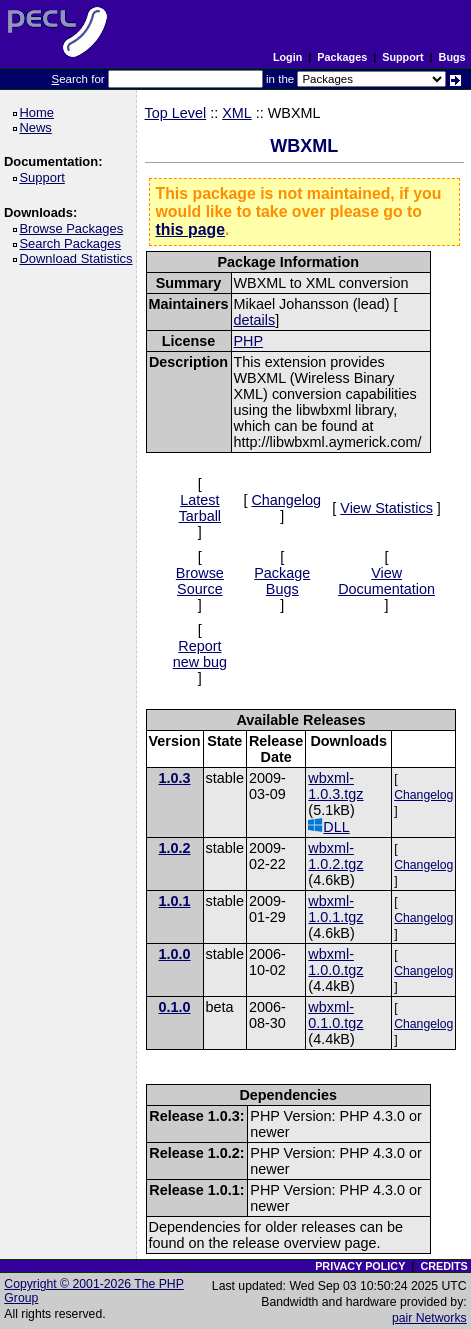  What do you see at coordinates (74, 228) in the screenshot?
I see `Browse Packages` at bounding box center [74, 228].